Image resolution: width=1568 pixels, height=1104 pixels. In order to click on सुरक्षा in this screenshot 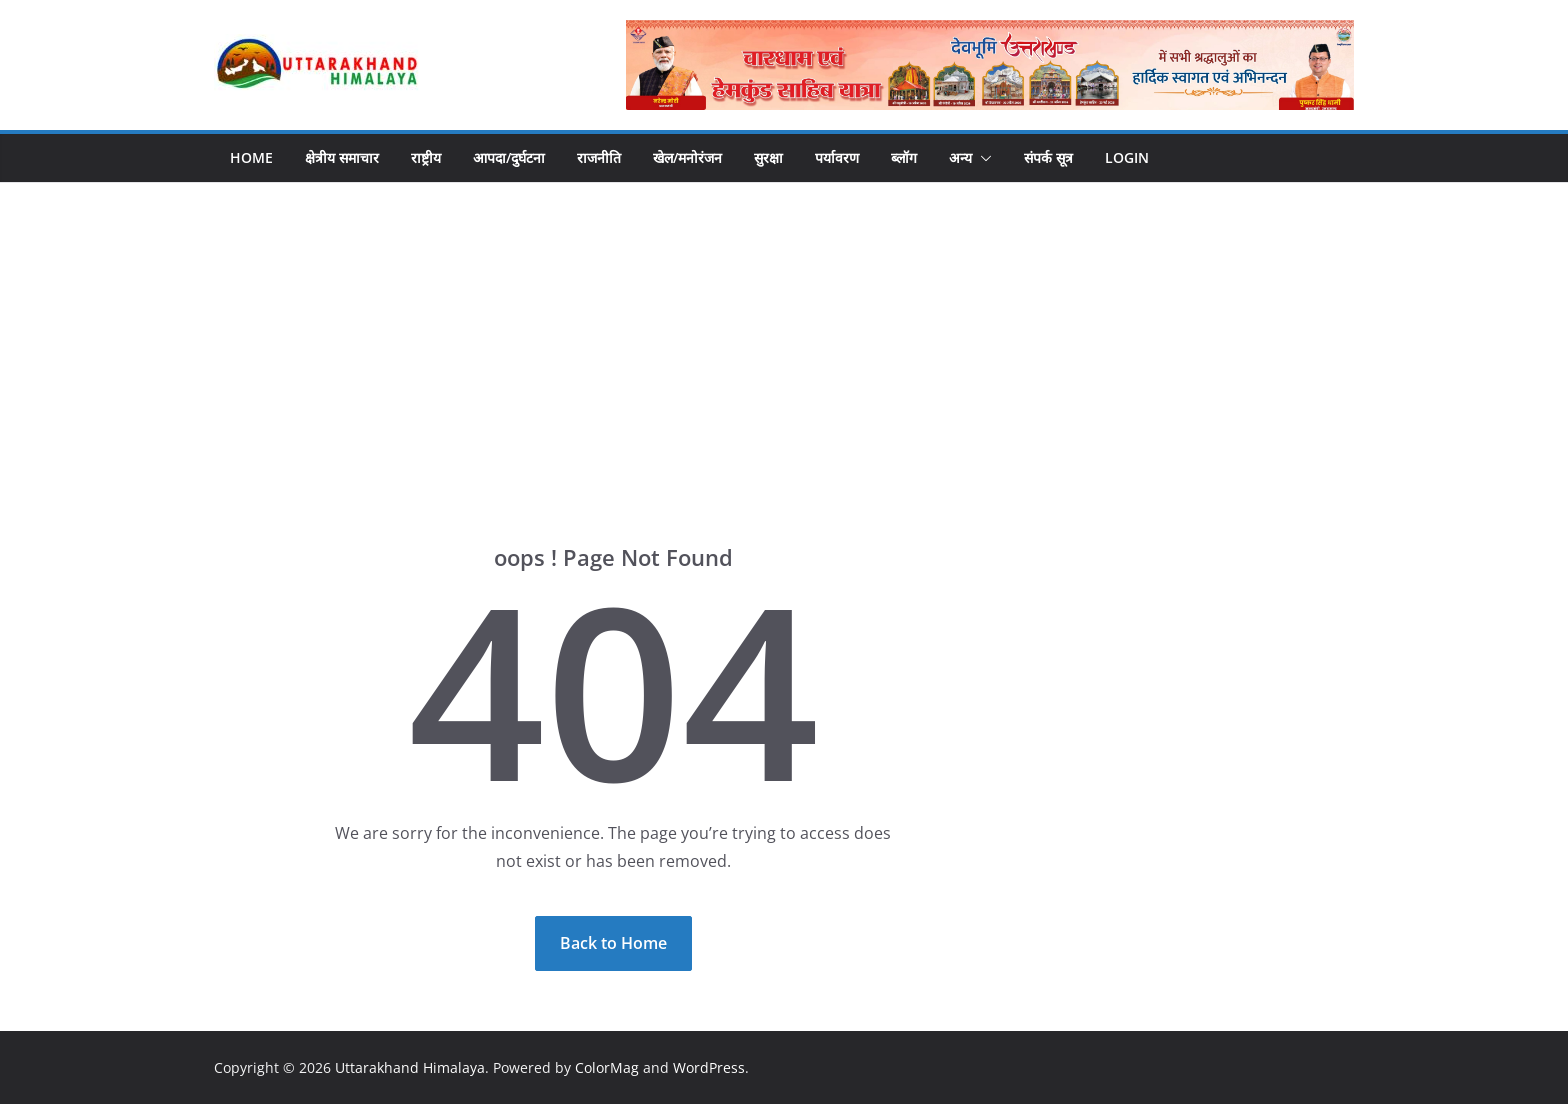, I will do `click(768, 157)`.